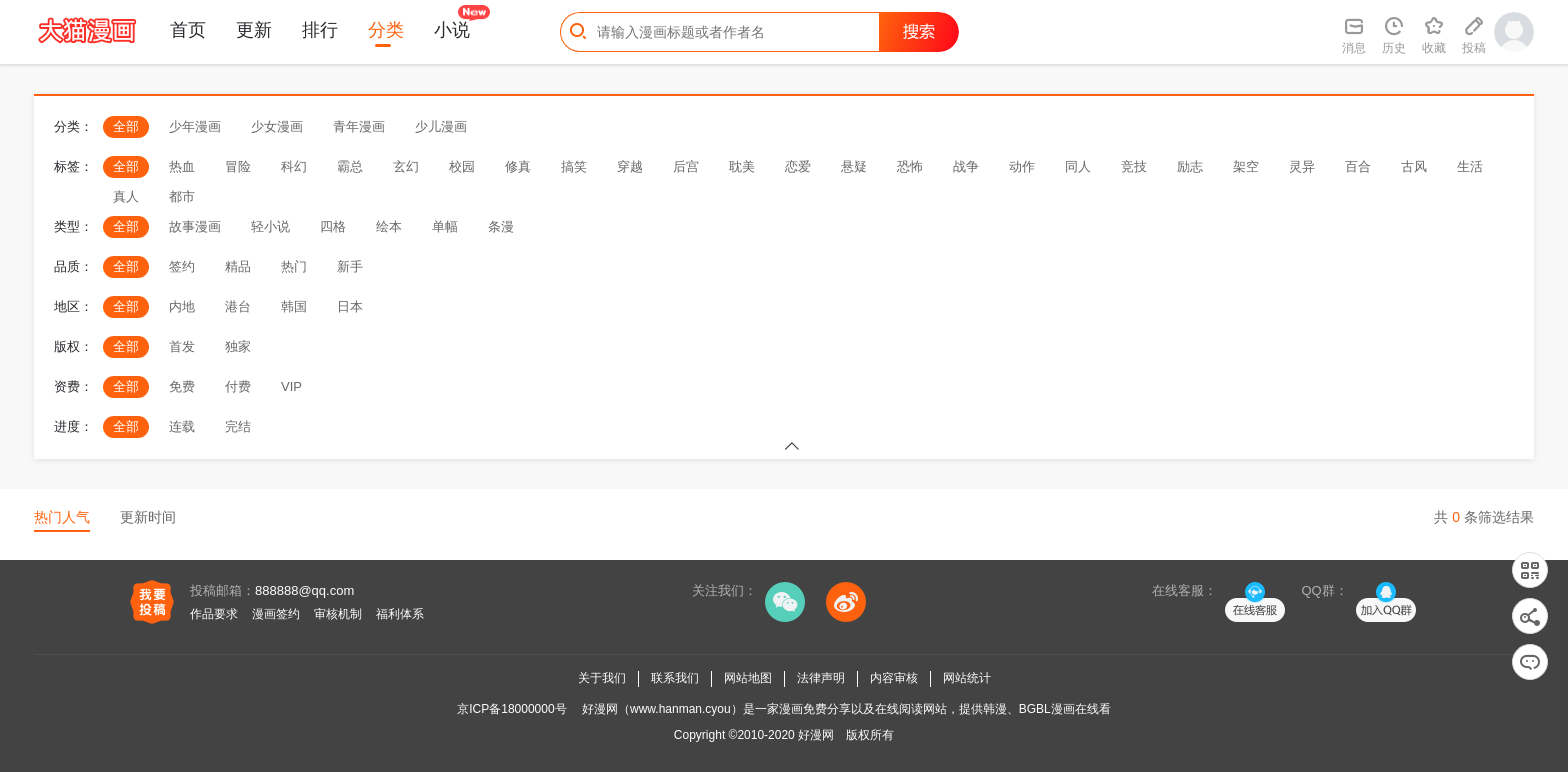 The width and height of the screenshot is (1568, 772). Describe the element at coordinates (686, 166) in the screenshot. I see `后宫` at that location.